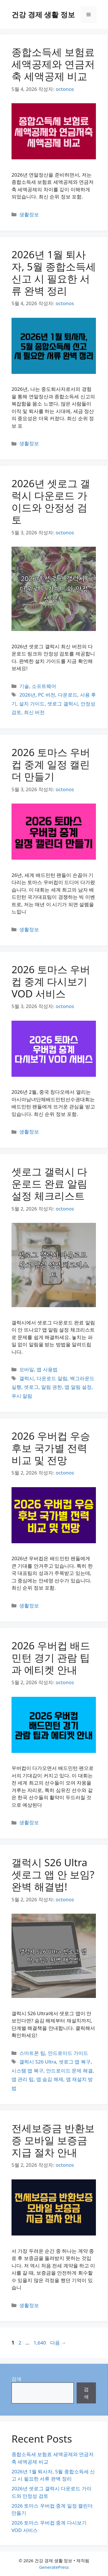  I want to click on 다운로드, so click(67, 694).